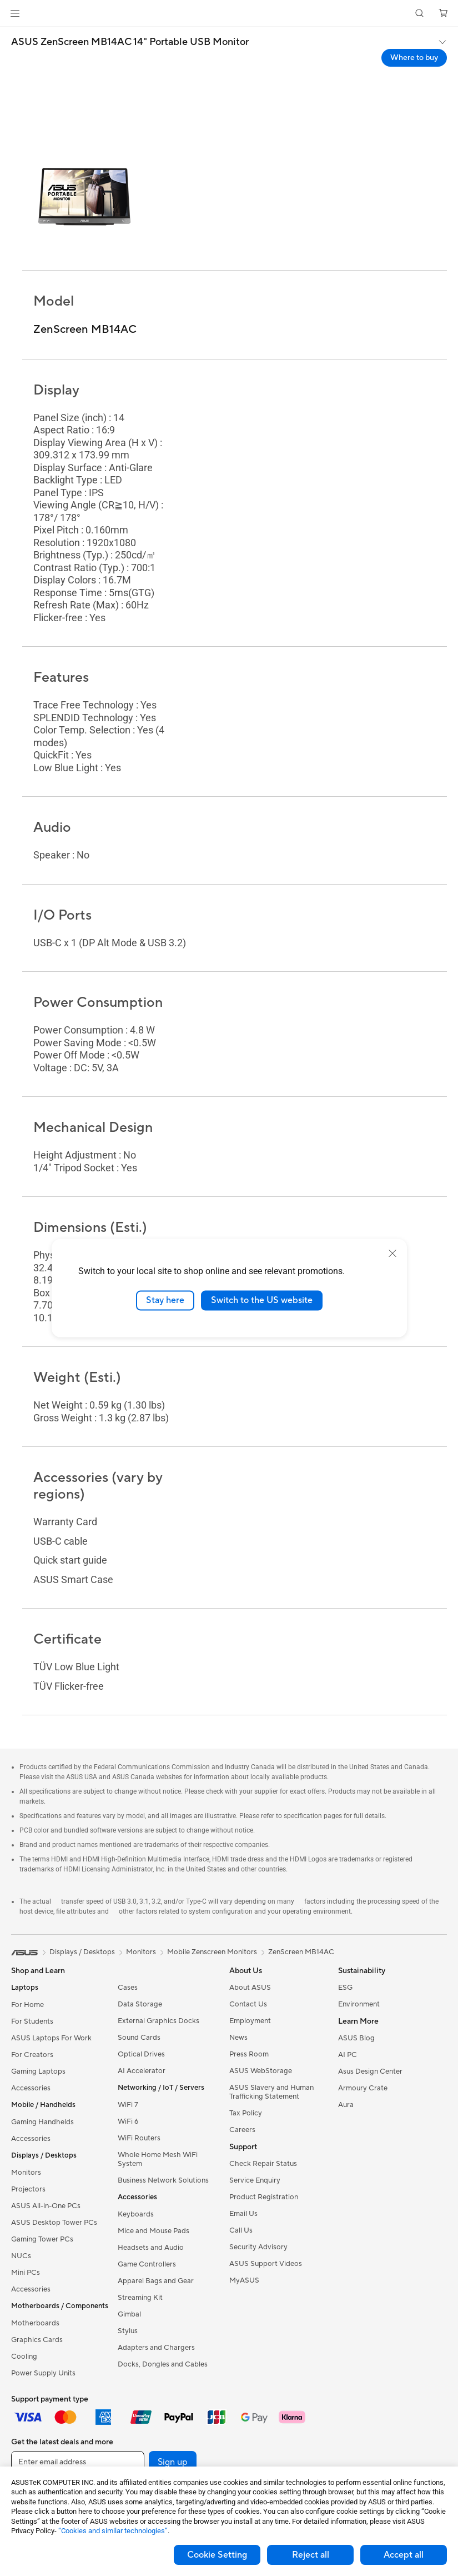  Describe the element at coordinates (35, 2323) in the screenshot. I see `Motherboards` at that location.